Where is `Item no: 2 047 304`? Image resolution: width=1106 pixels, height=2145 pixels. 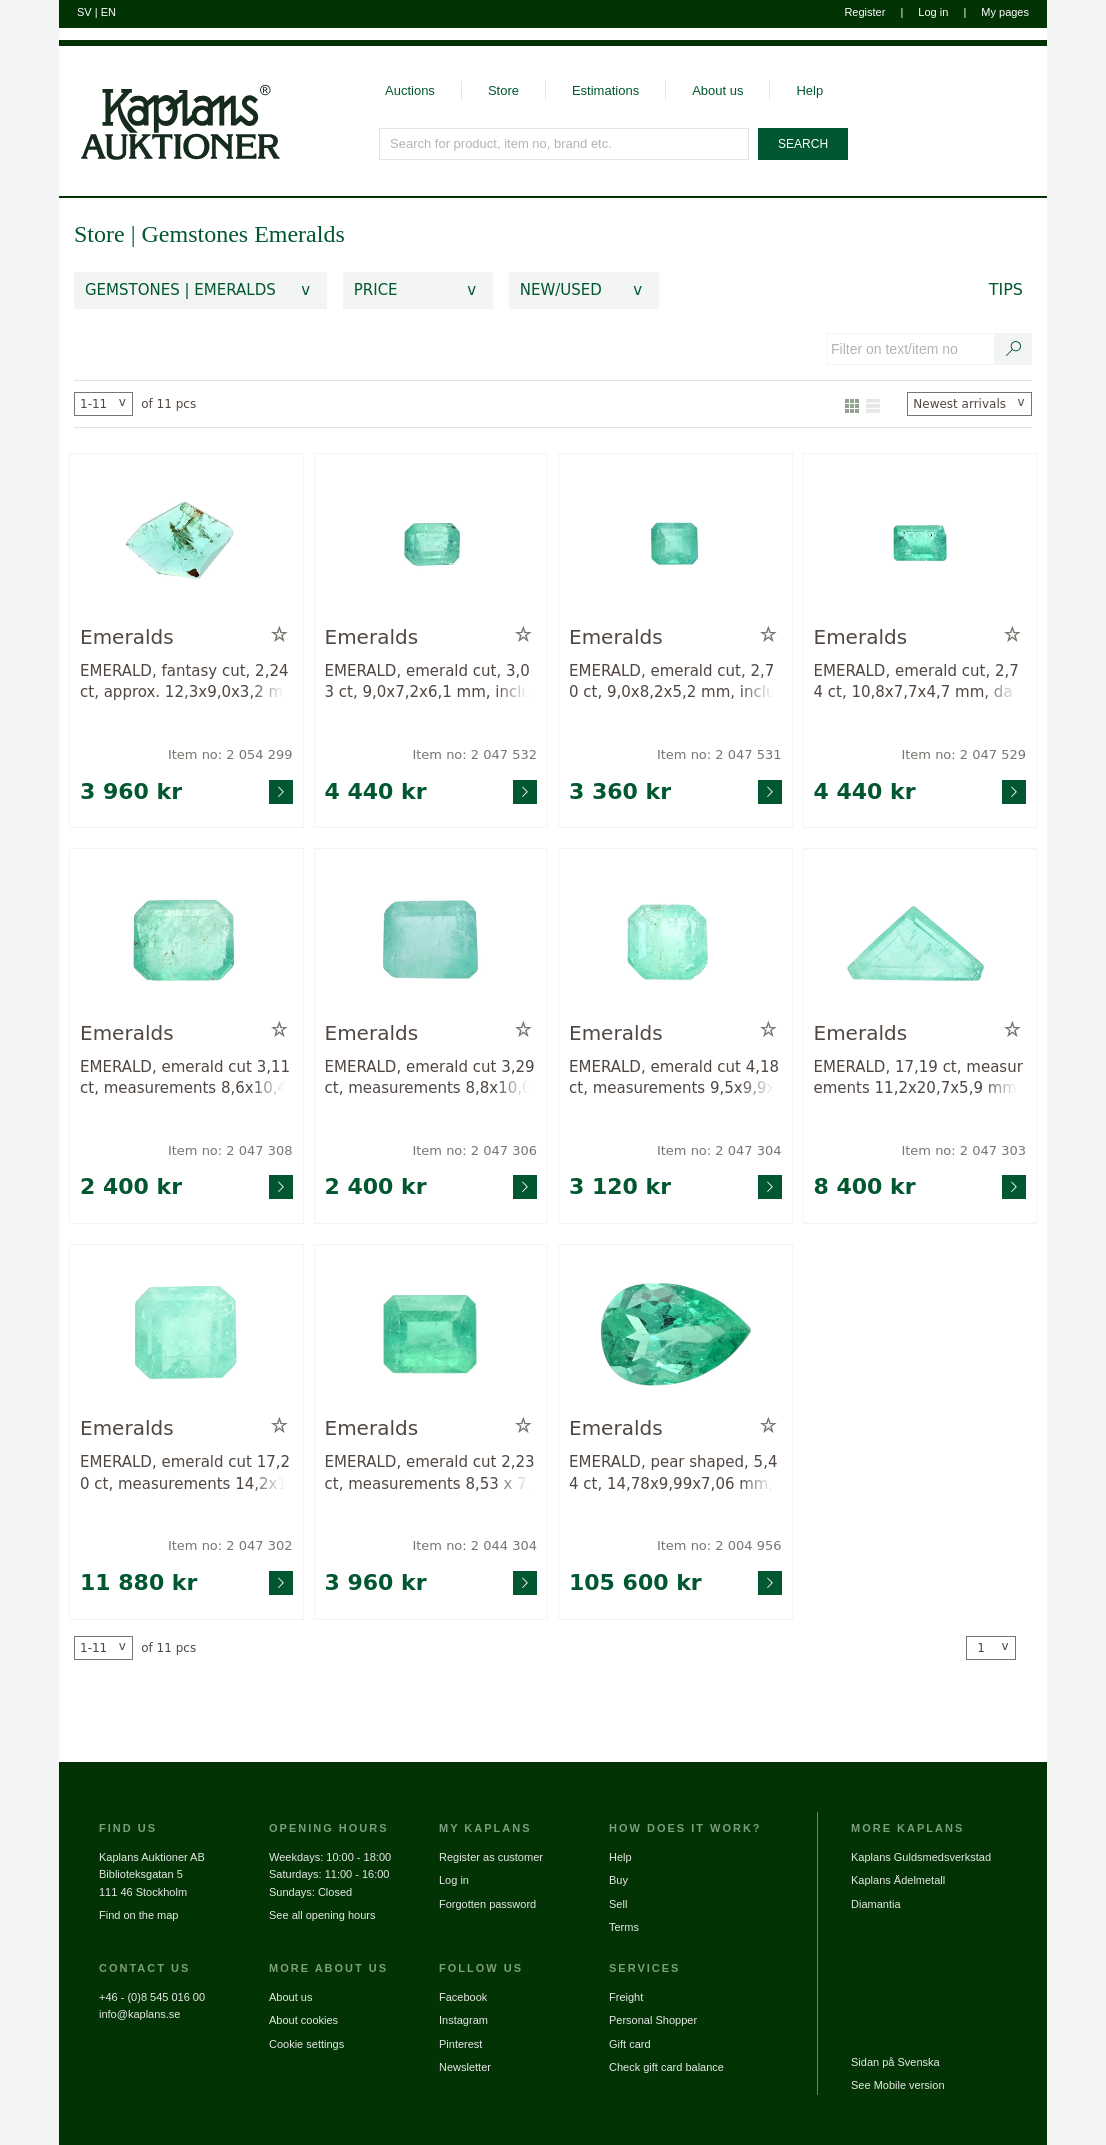 Item no: 2 047 304 is located at coordinates (719, 1150).